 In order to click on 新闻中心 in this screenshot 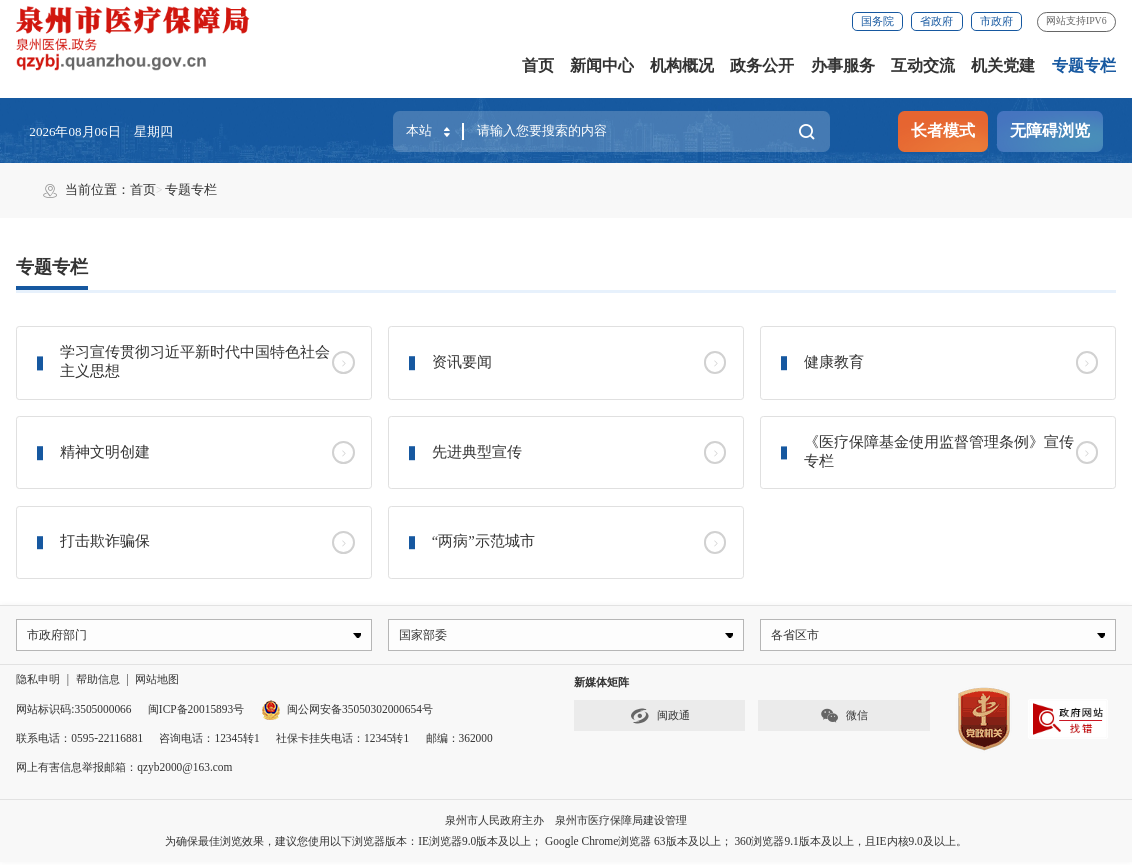, I will do `click(602, 65)`.